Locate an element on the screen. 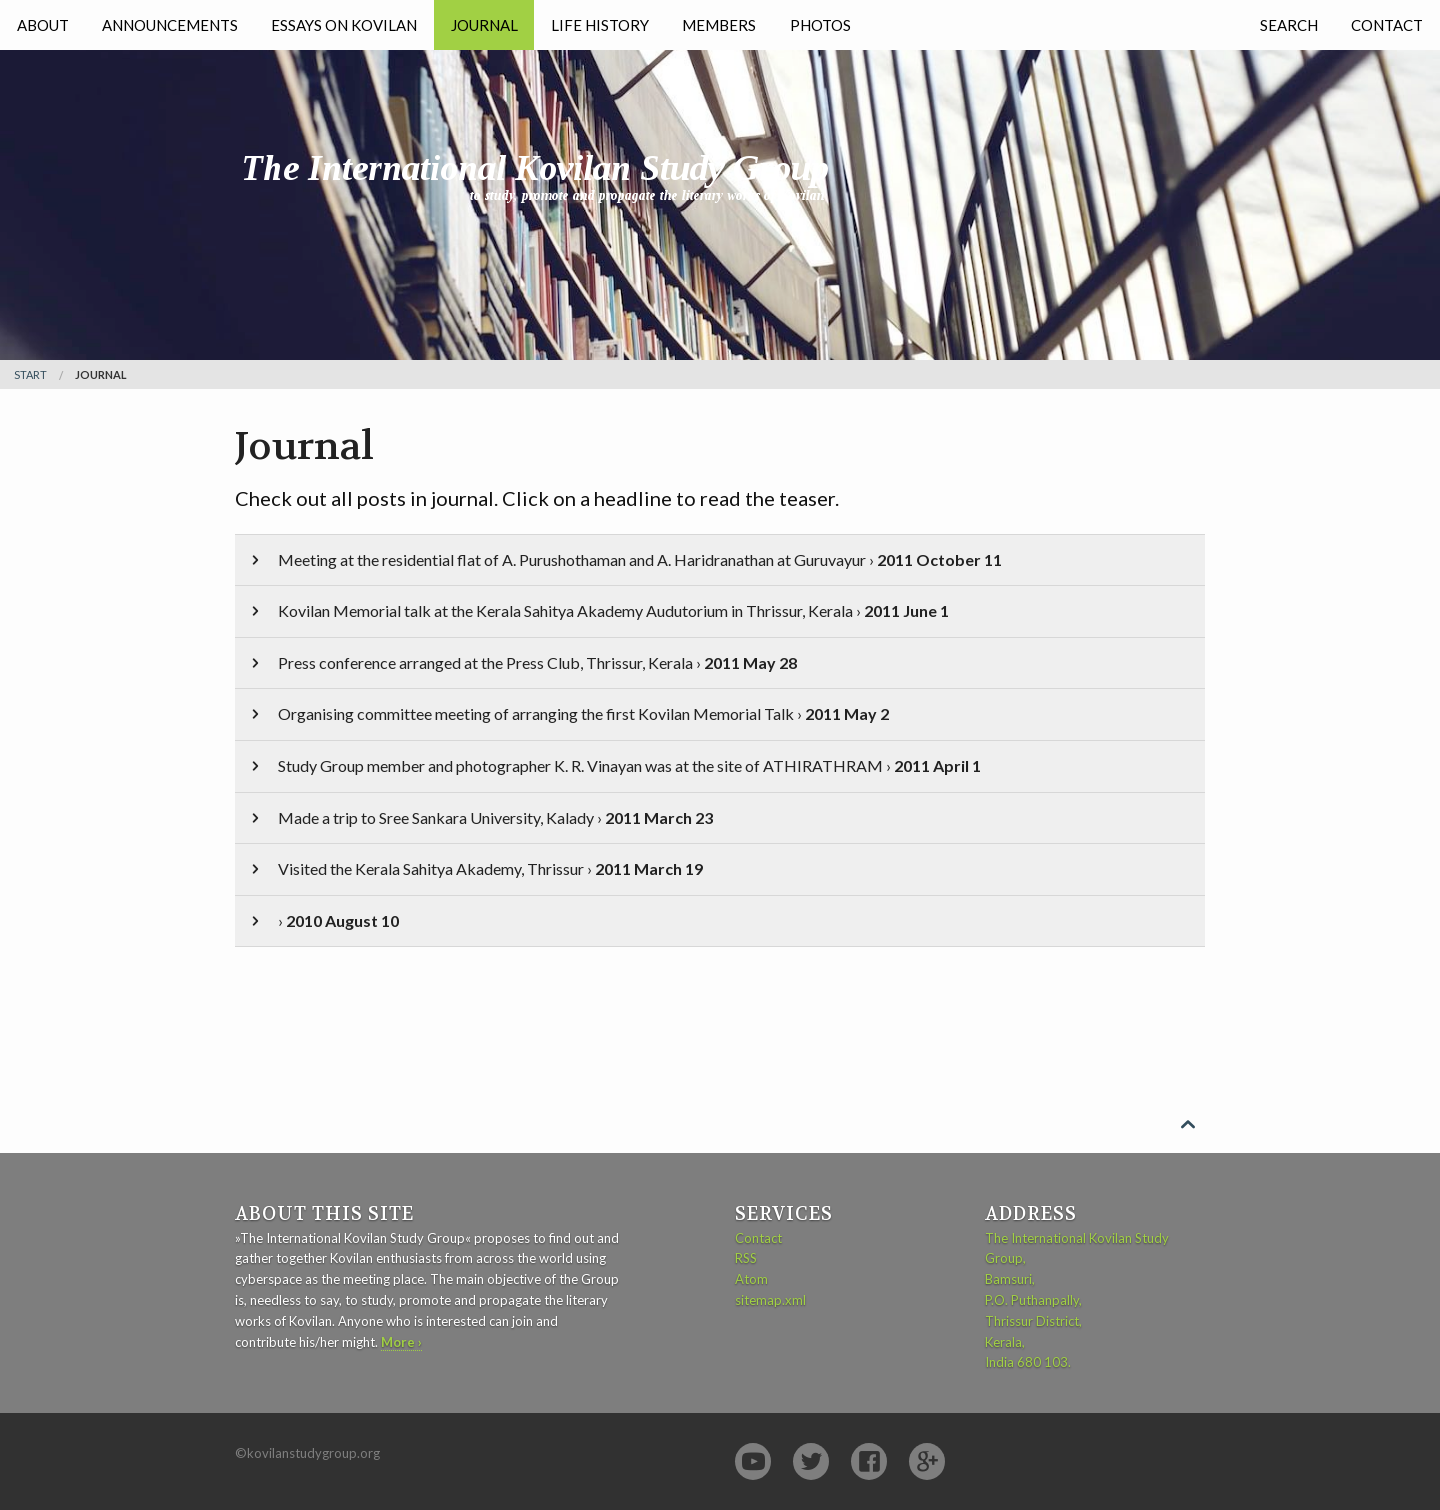  Journal is located at coordinates (484, 25).